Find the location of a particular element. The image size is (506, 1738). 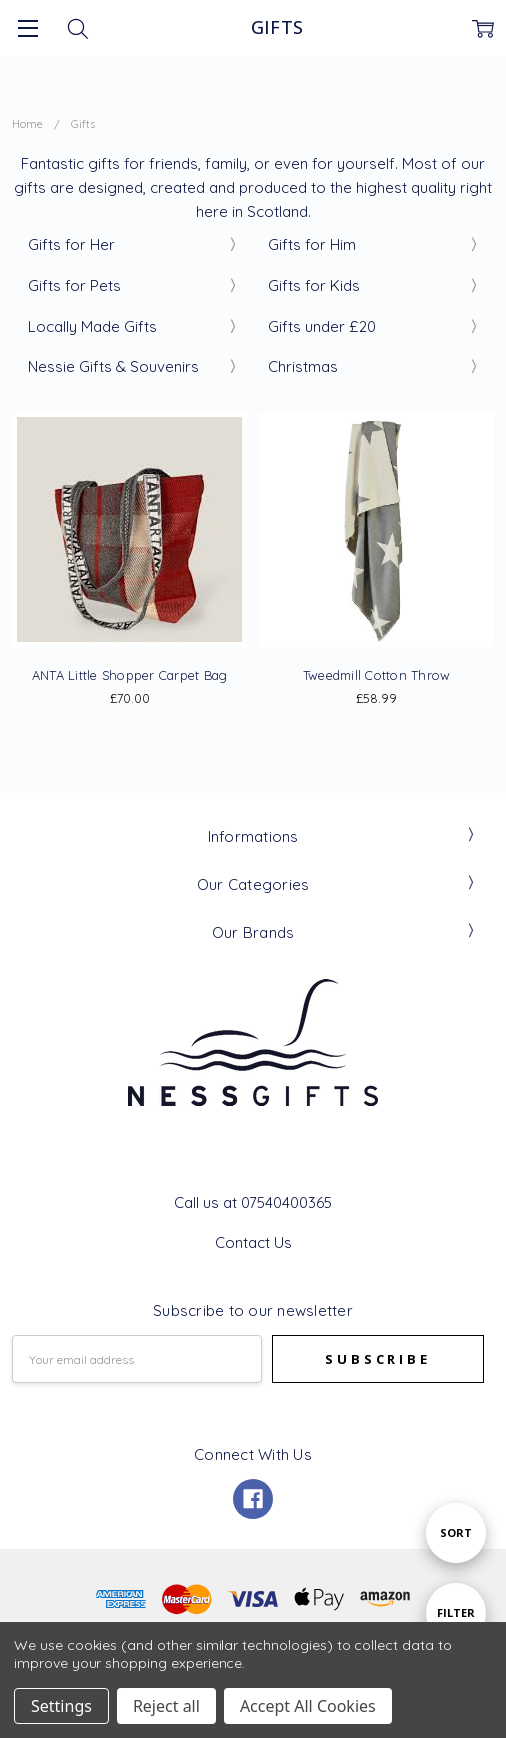

Tweedmill Cotton Throw is located at coordinates (377, 675).